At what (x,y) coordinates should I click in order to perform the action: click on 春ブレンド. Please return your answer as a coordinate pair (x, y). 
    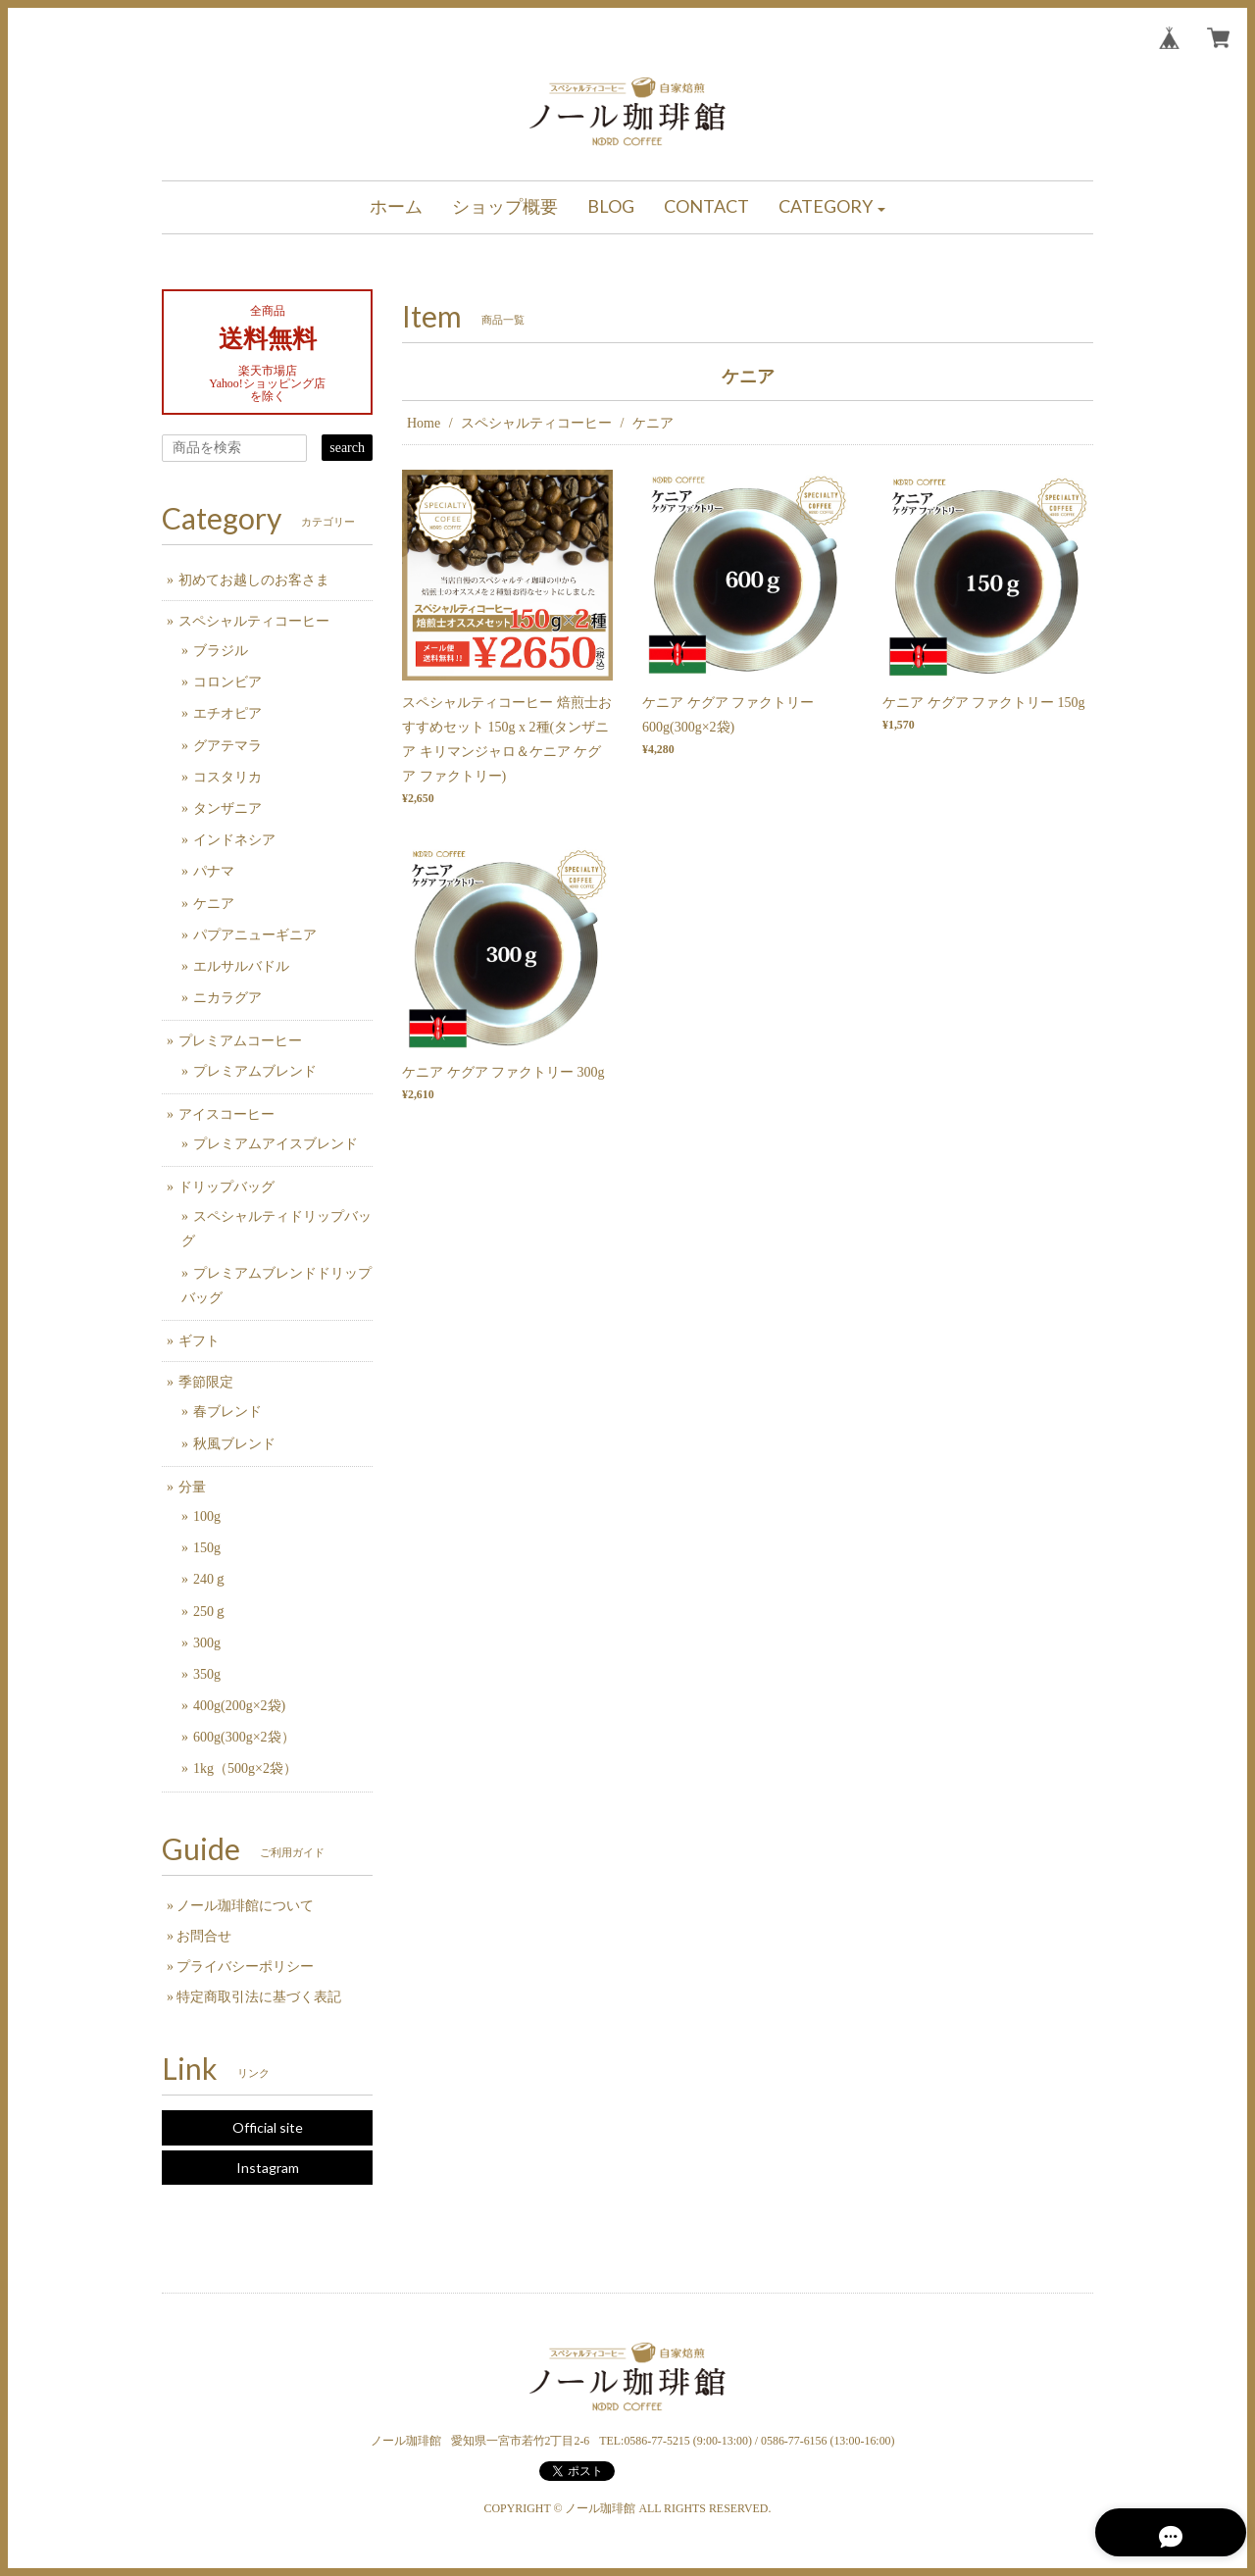
    Looking at the image, I should click on (227, 1411).